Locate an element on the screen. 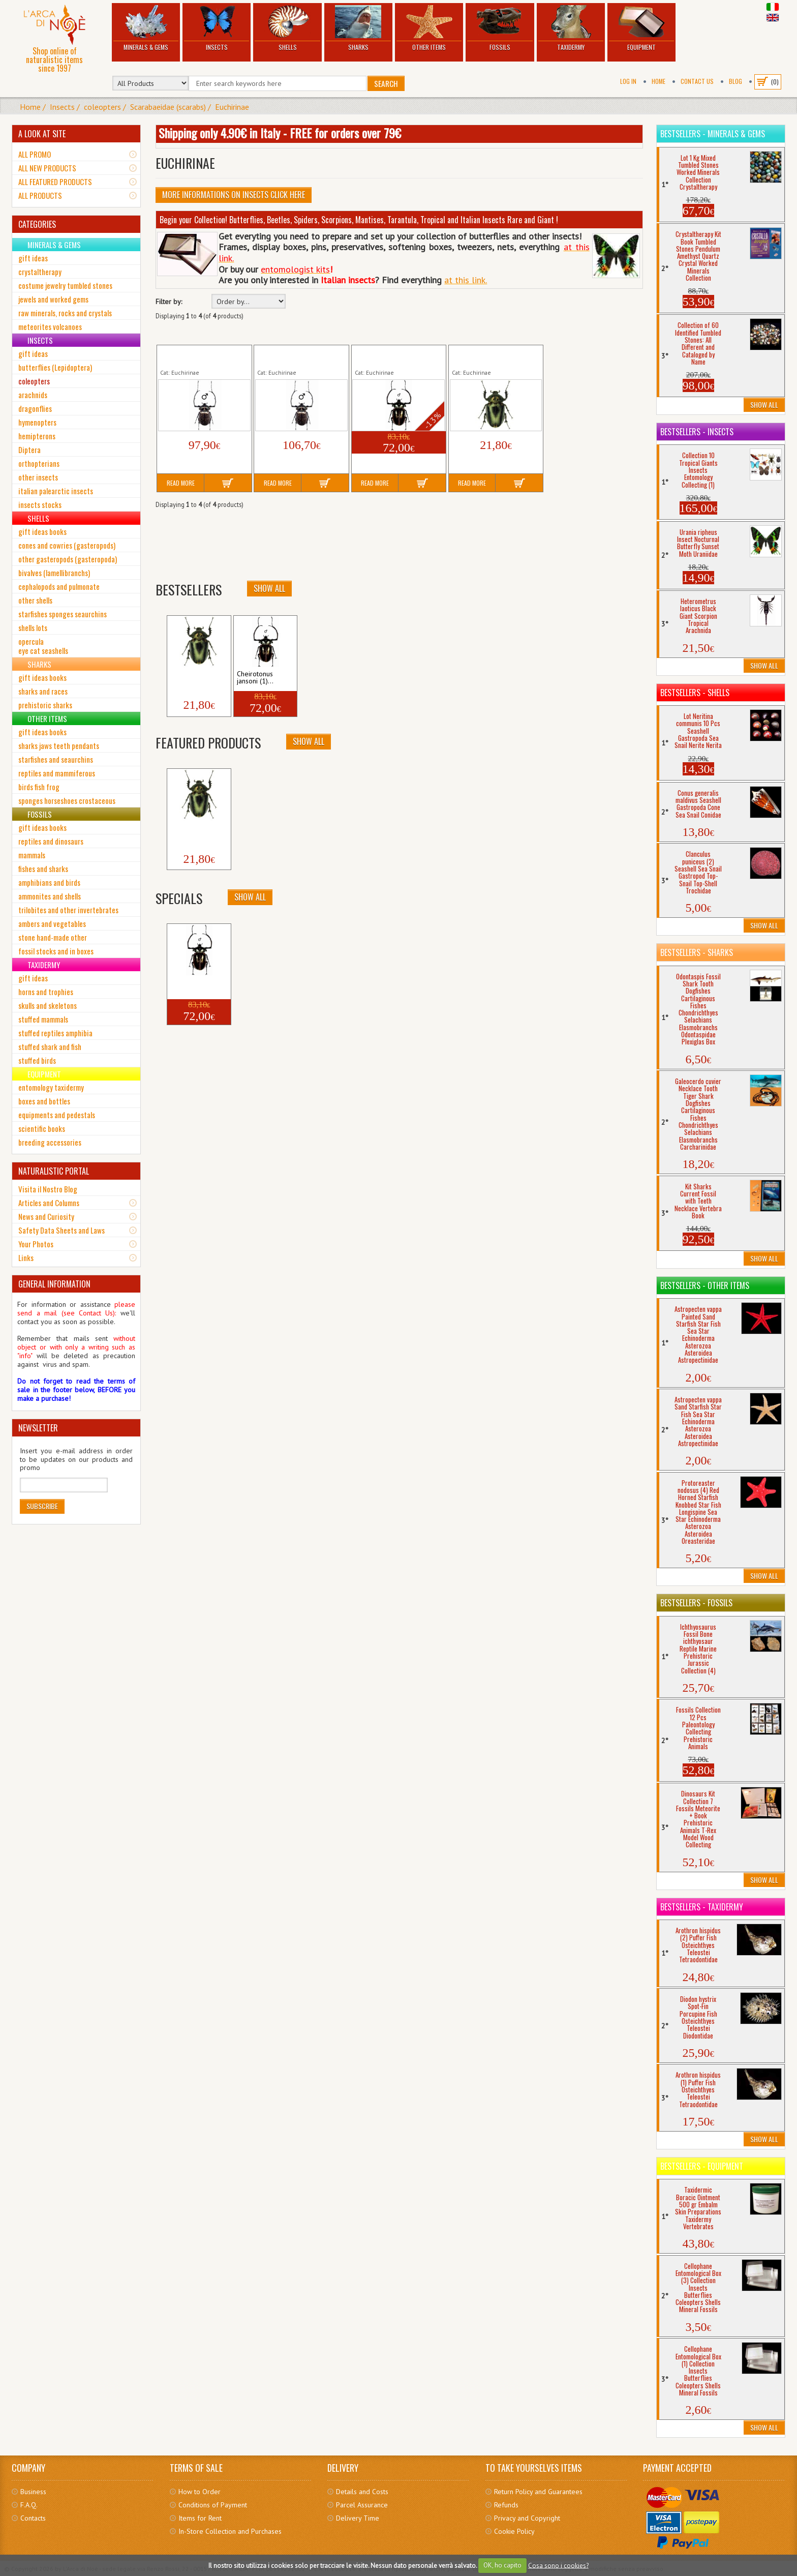  Privacy and Copyright is located at coordinates (527, 2518).